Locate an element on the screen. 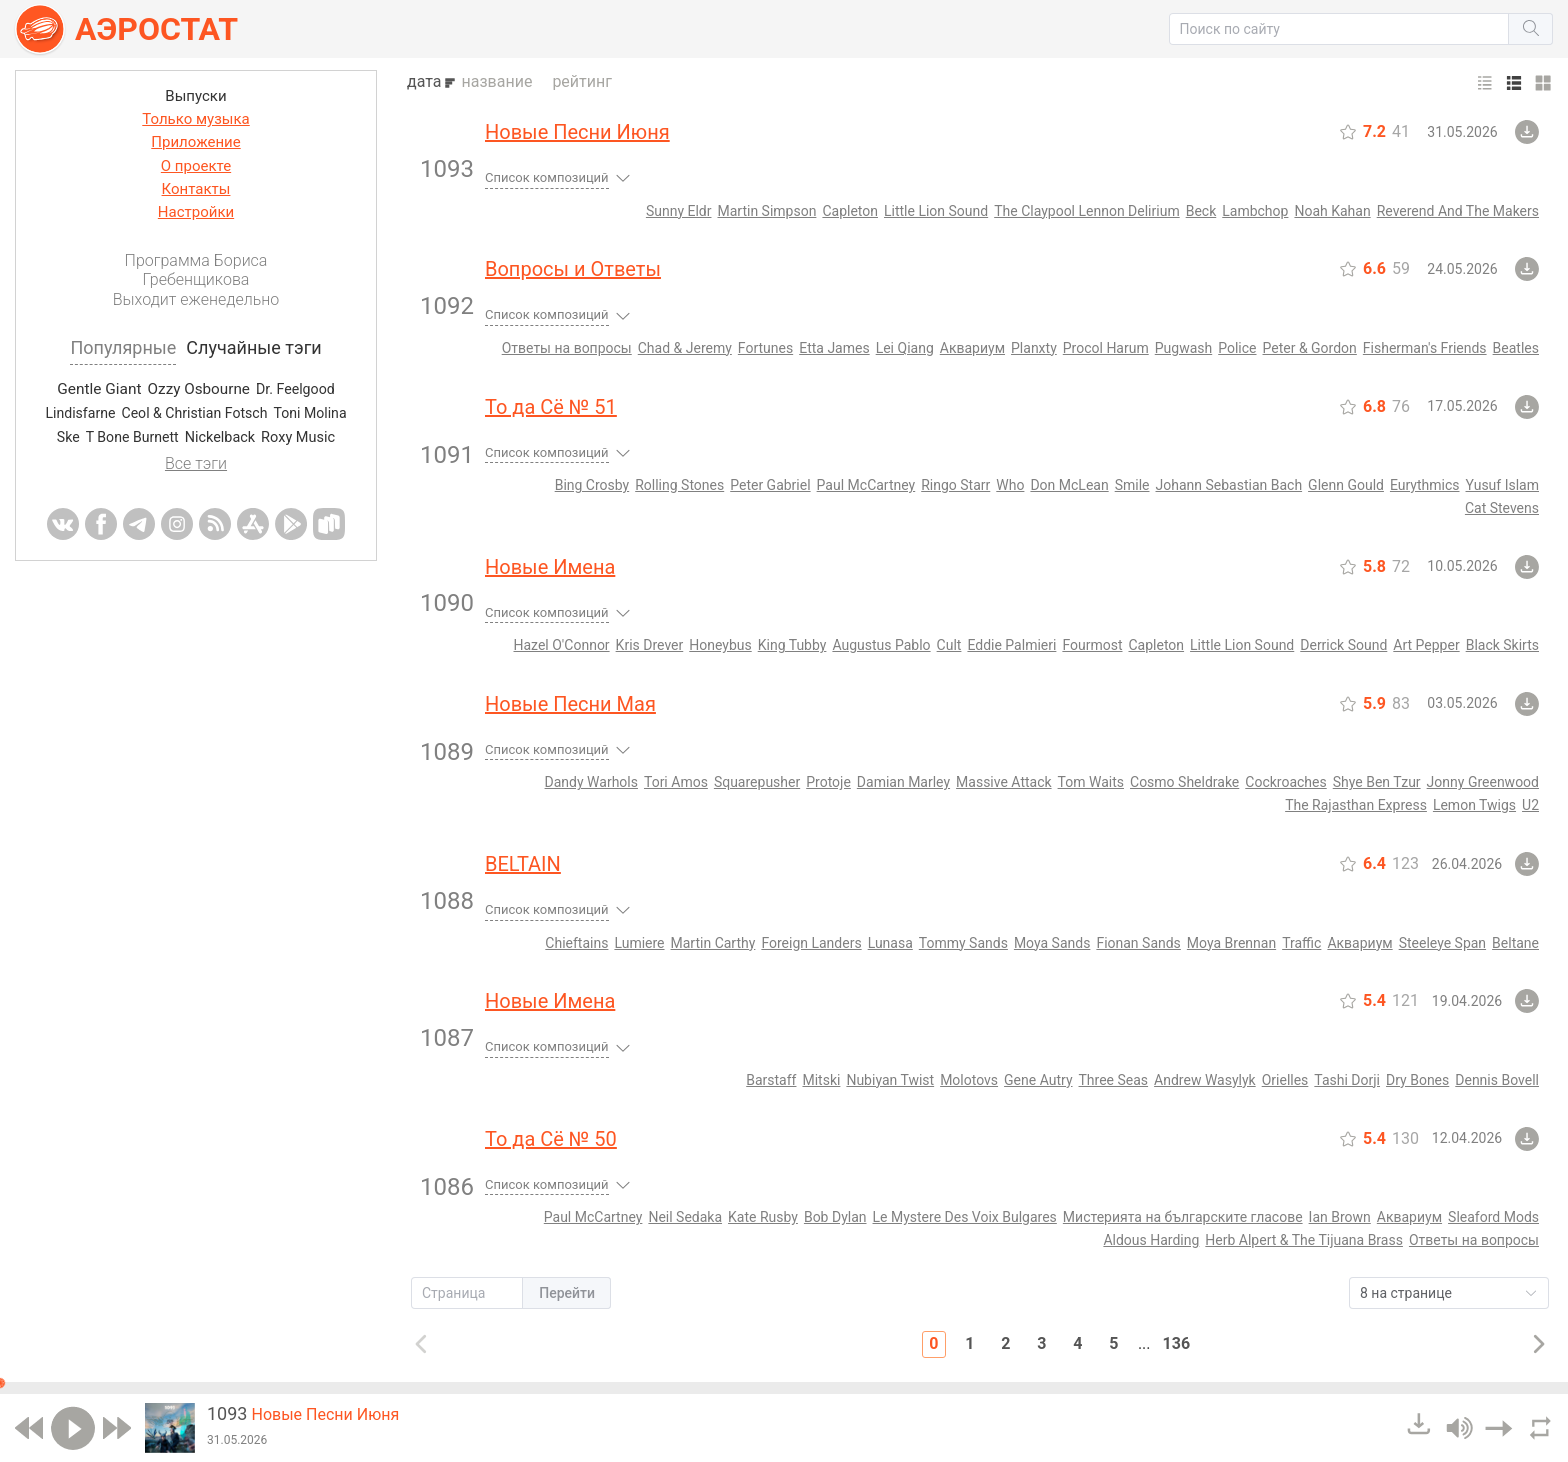 This screenshot has height=1462, width=1568. Martin Simpson is located at coordinates (766, 211).